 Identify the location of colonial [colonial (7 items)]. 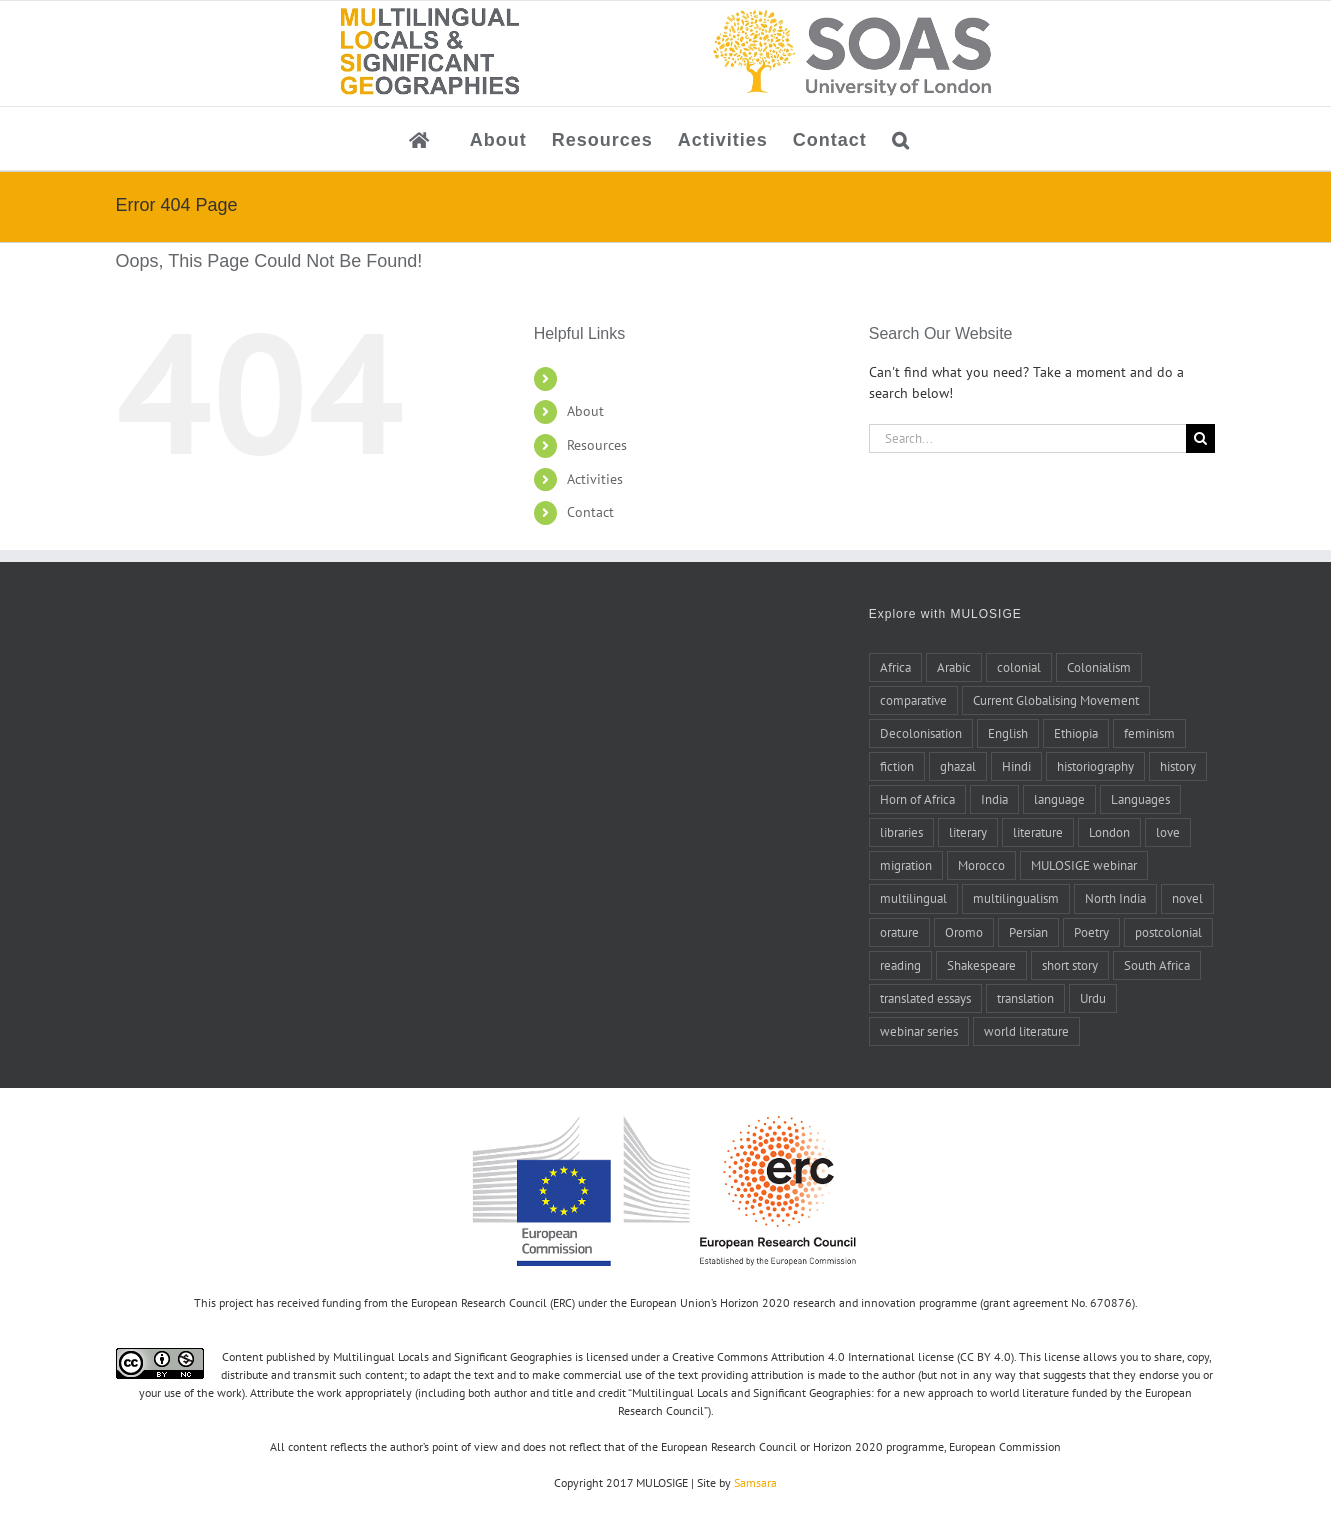
(1019, 667).